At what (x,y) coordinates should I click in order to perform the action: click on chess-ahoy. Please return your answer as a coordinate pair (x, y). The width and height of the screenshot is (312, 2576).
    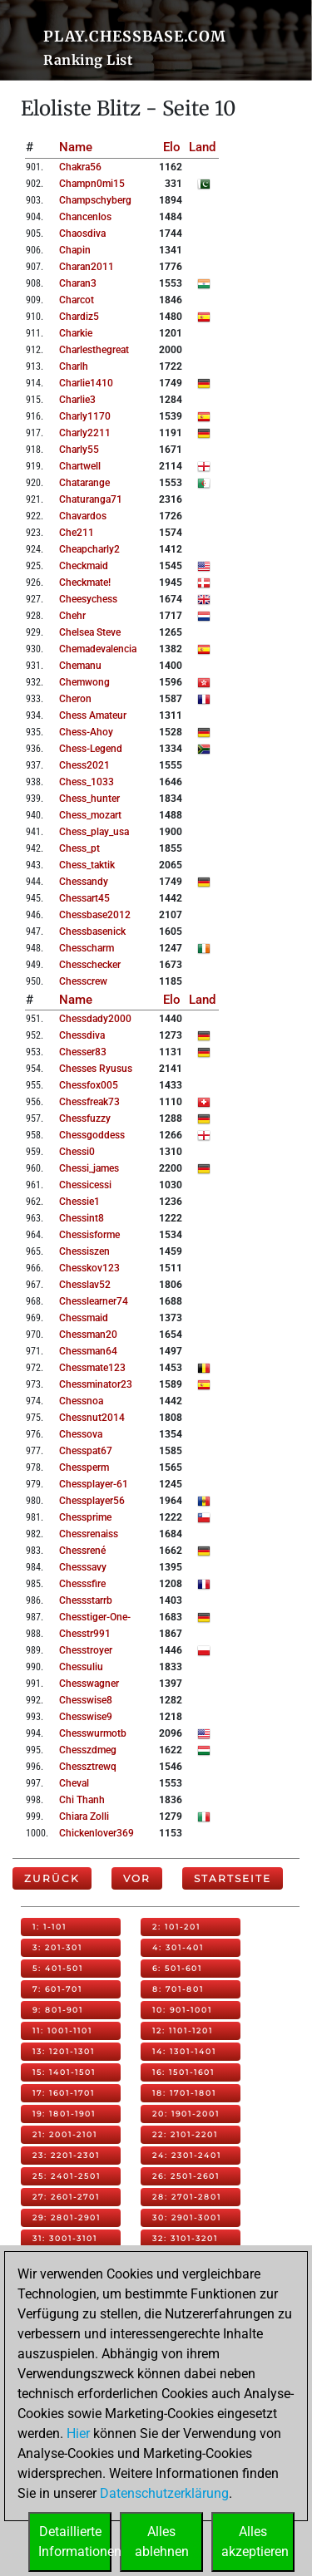
    Looking at the image, I should click on (86, 732).